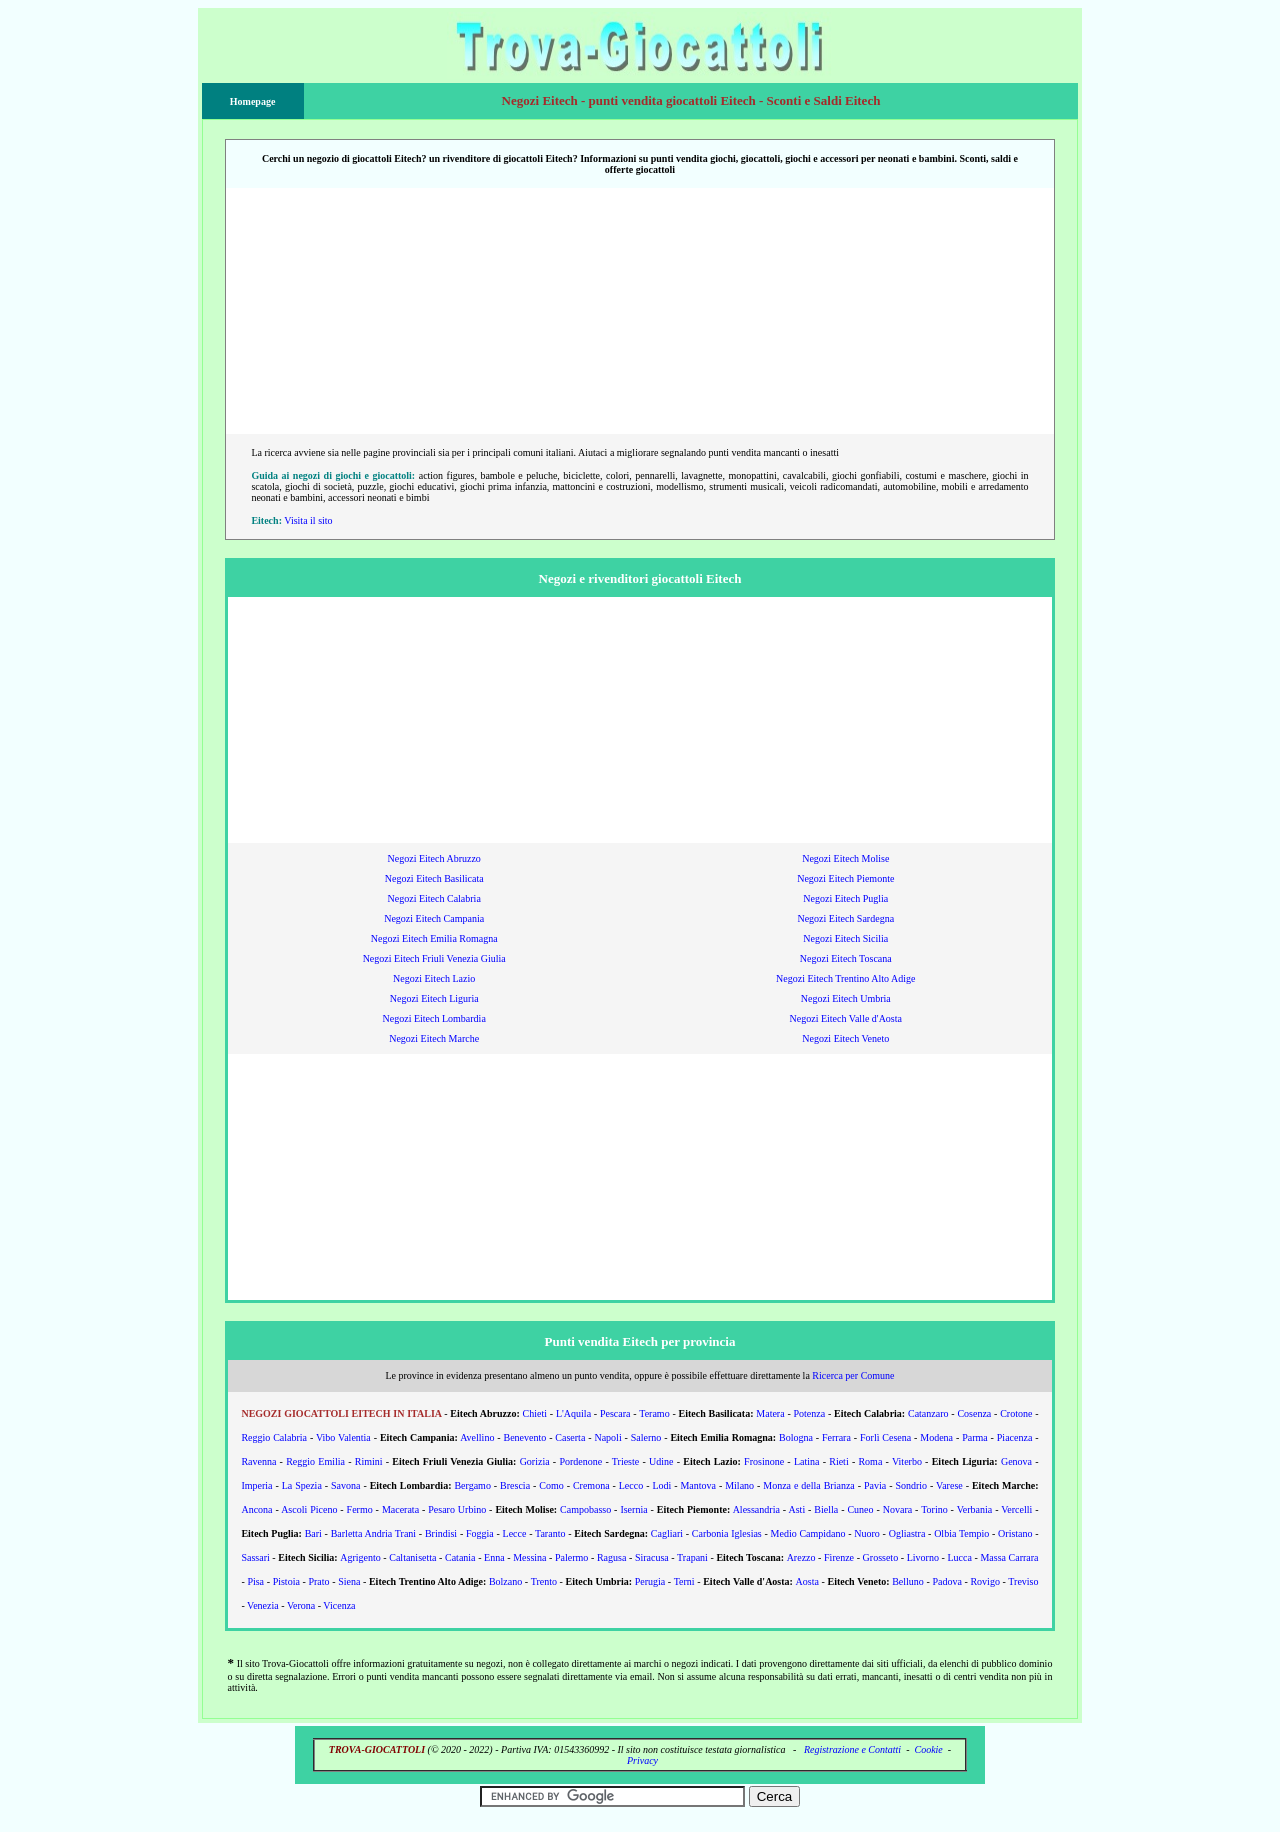 The width and height of the screenshot is (1280, 1832). What do you see at coordinates (756, 1509) in the screenshot?
I see `Alessandria` at bounding box center [756, 1509].